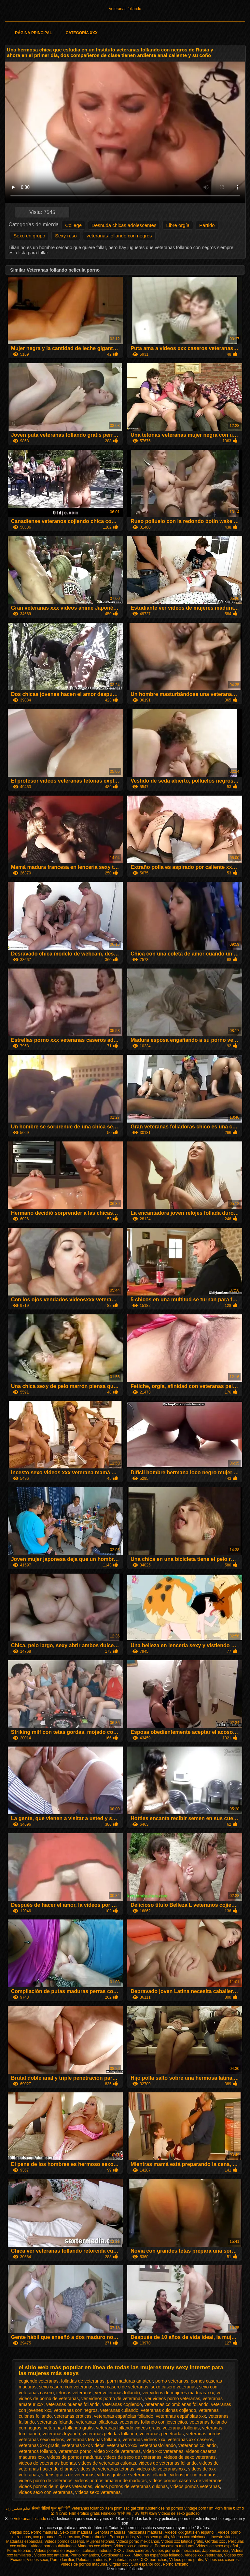 This screenshot has height=2576, width=250. What do you see at coordinates (72, 2416) in the screenshot?
I see `veteranas eroticas` at bounding box center [72, 2416].